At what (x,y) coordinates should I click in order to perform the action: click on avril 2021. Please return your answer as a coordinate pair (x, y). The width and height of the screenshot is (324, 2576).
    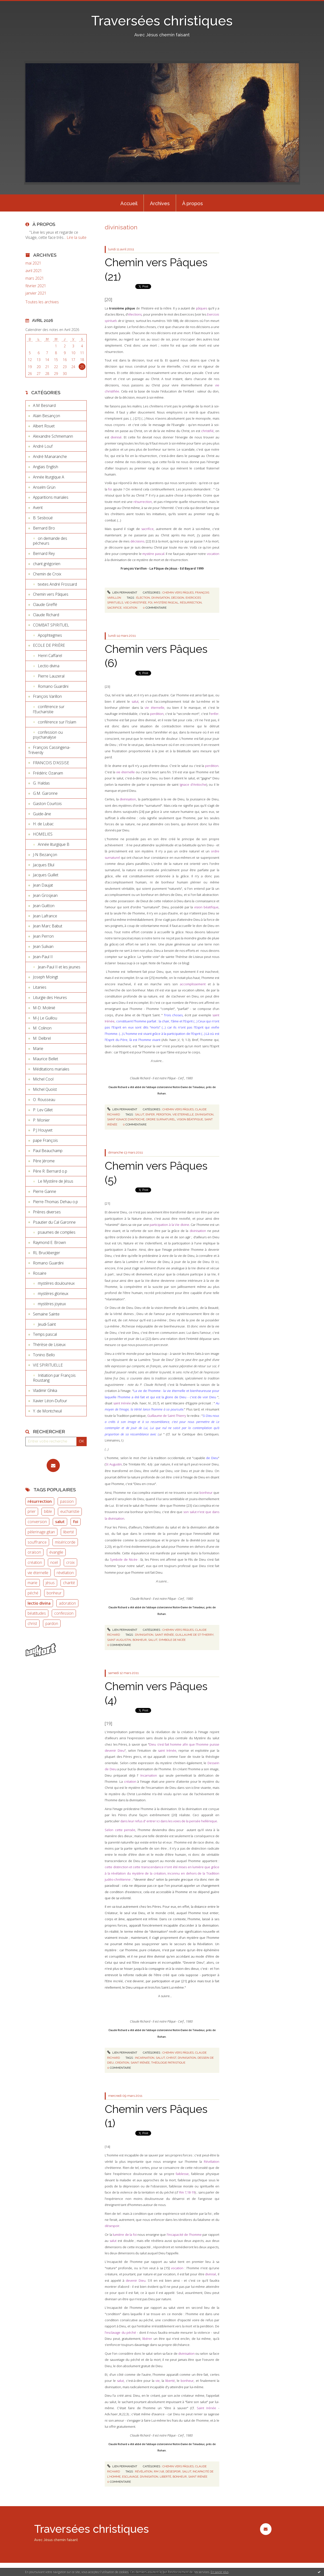
    Looking at the image, I should click on (33, 270).